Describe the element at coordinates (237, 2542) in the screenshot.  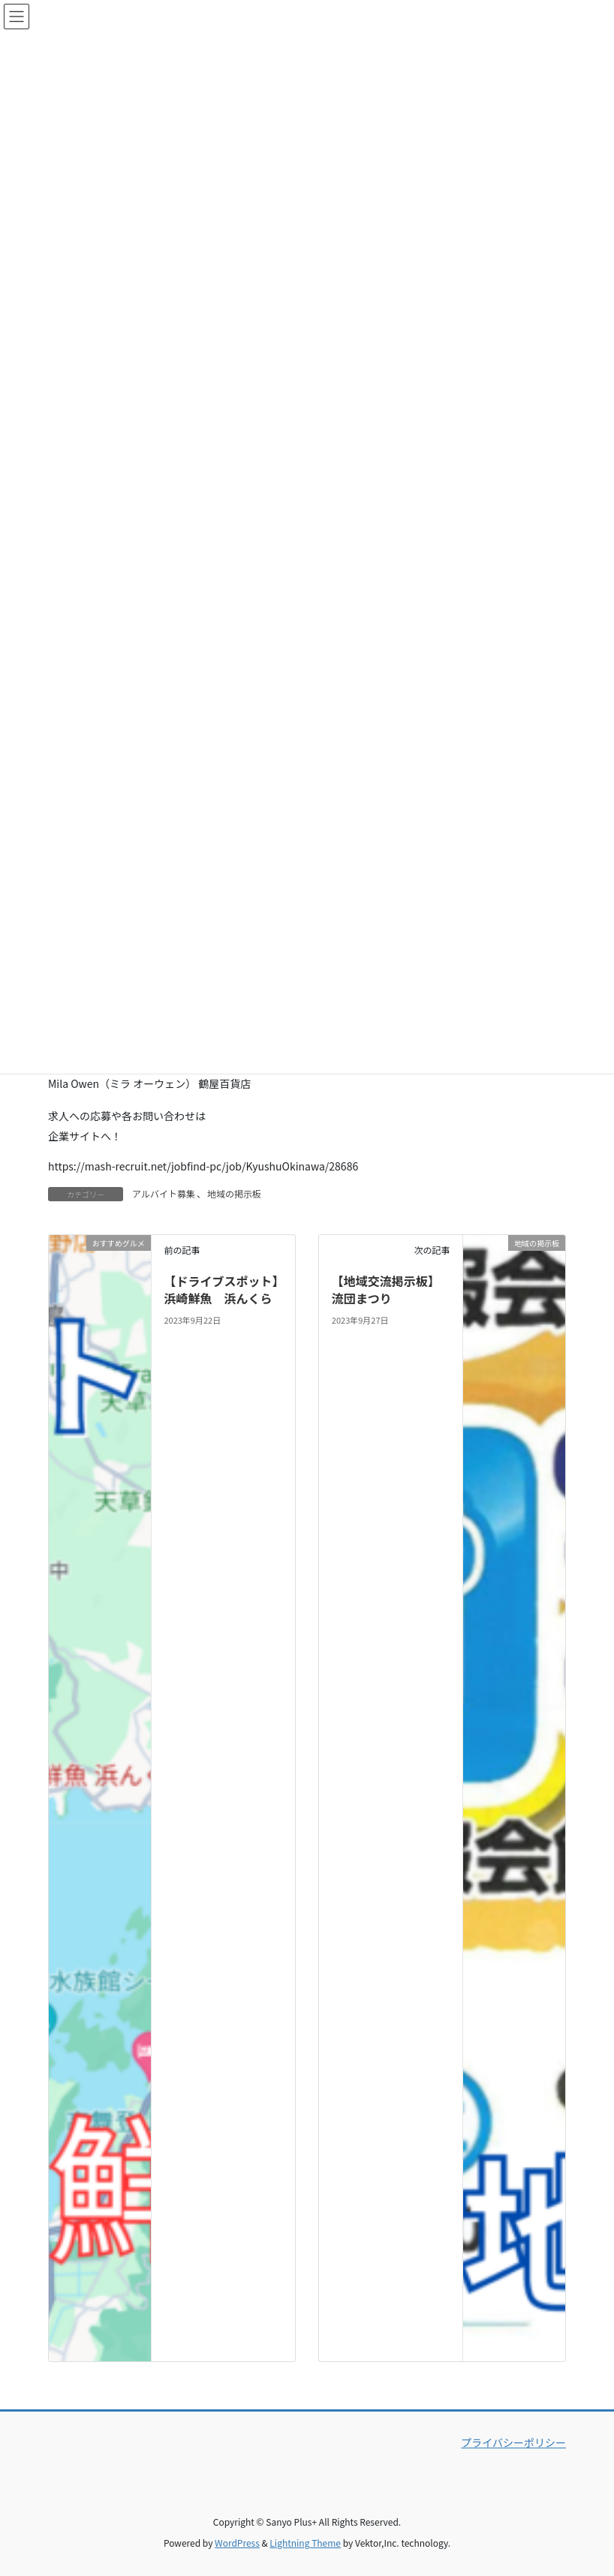
I see `WordPress` at that location.